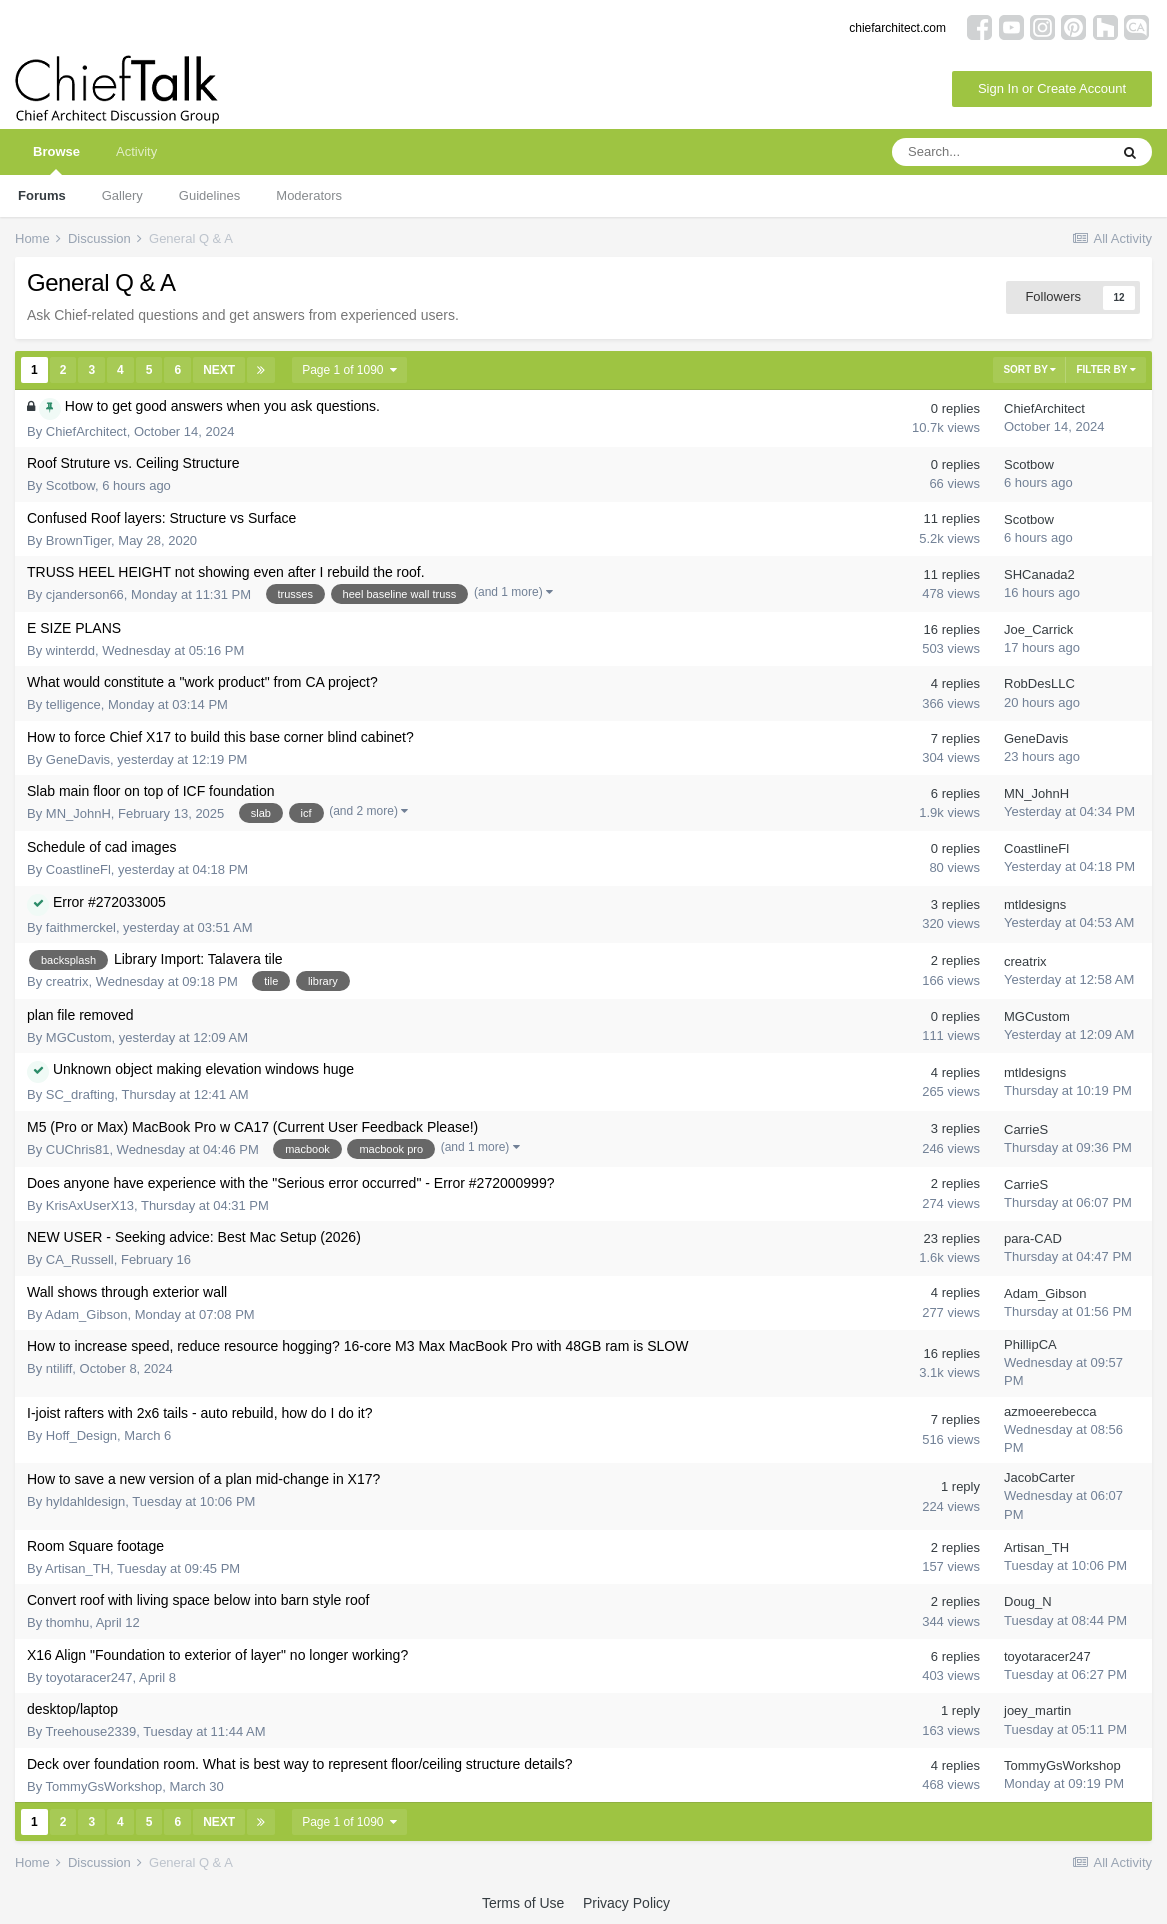  I want to click on Scotbow, so click(70, 485).